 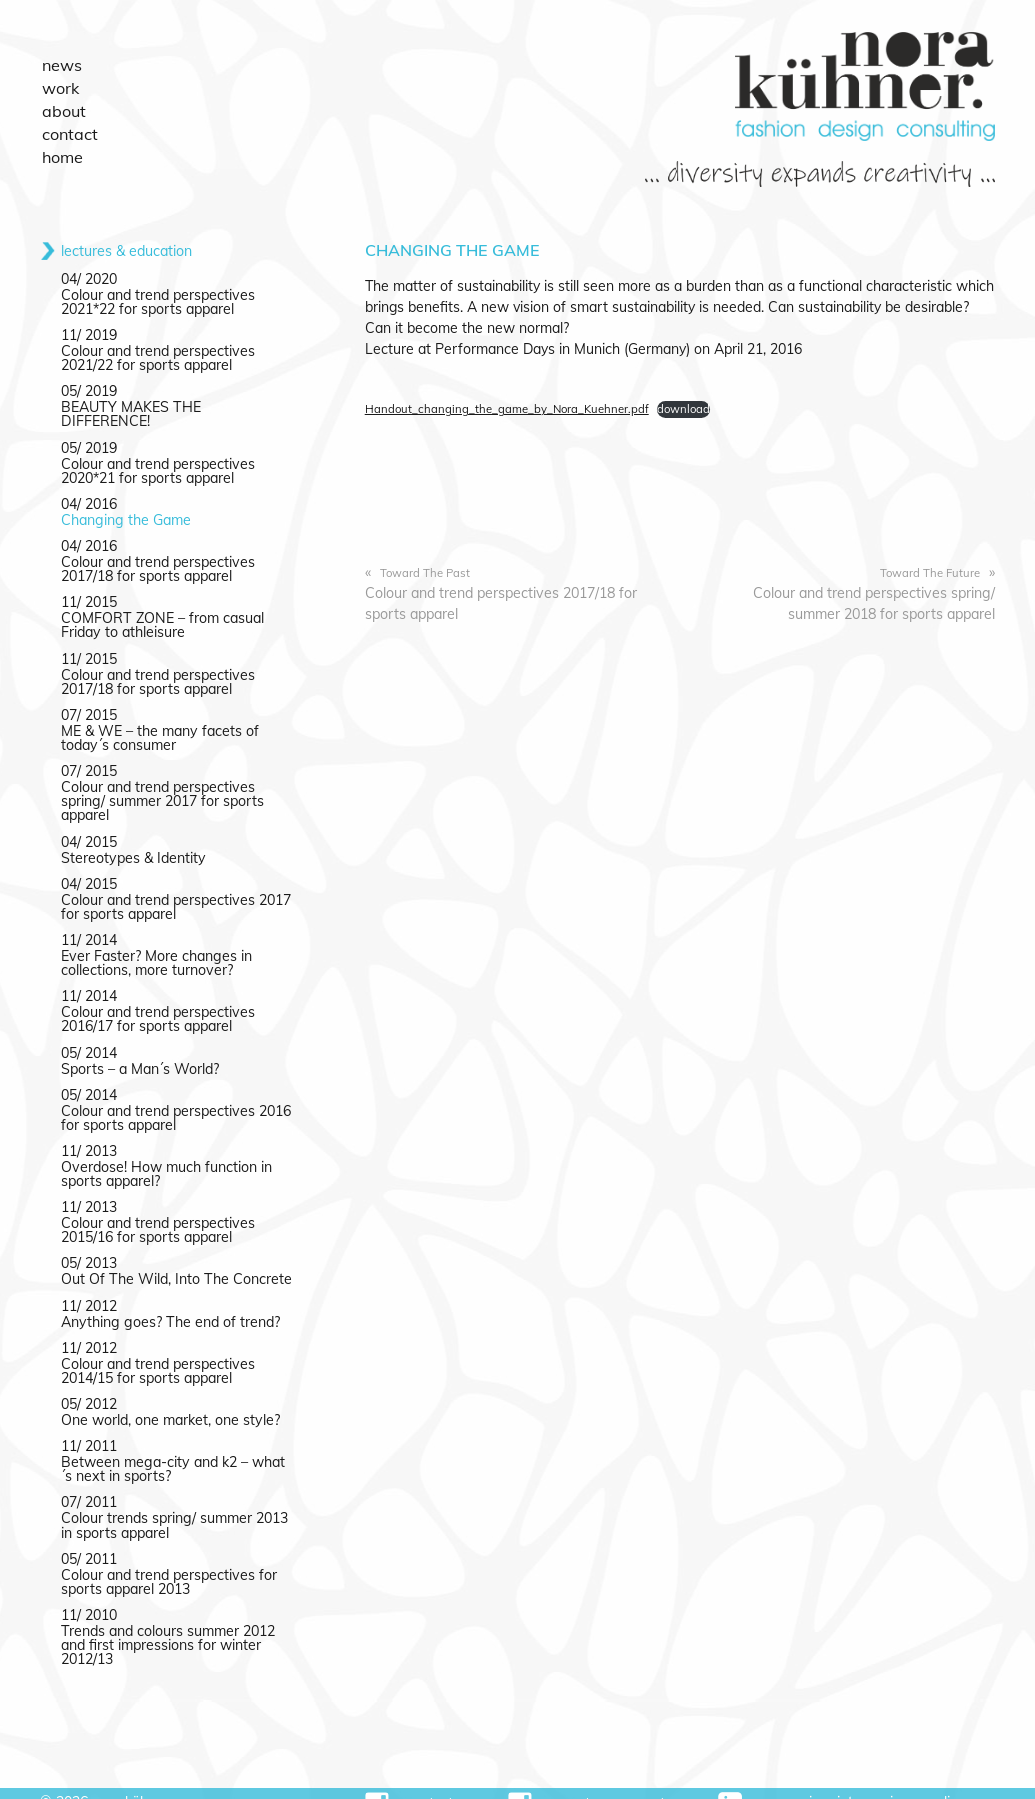 What do you see at coordinates (175, 1099) in the screenshot?
I see `Colour and trend perspectives 2016 for sports apparel` at bounding box center [175, 1099].